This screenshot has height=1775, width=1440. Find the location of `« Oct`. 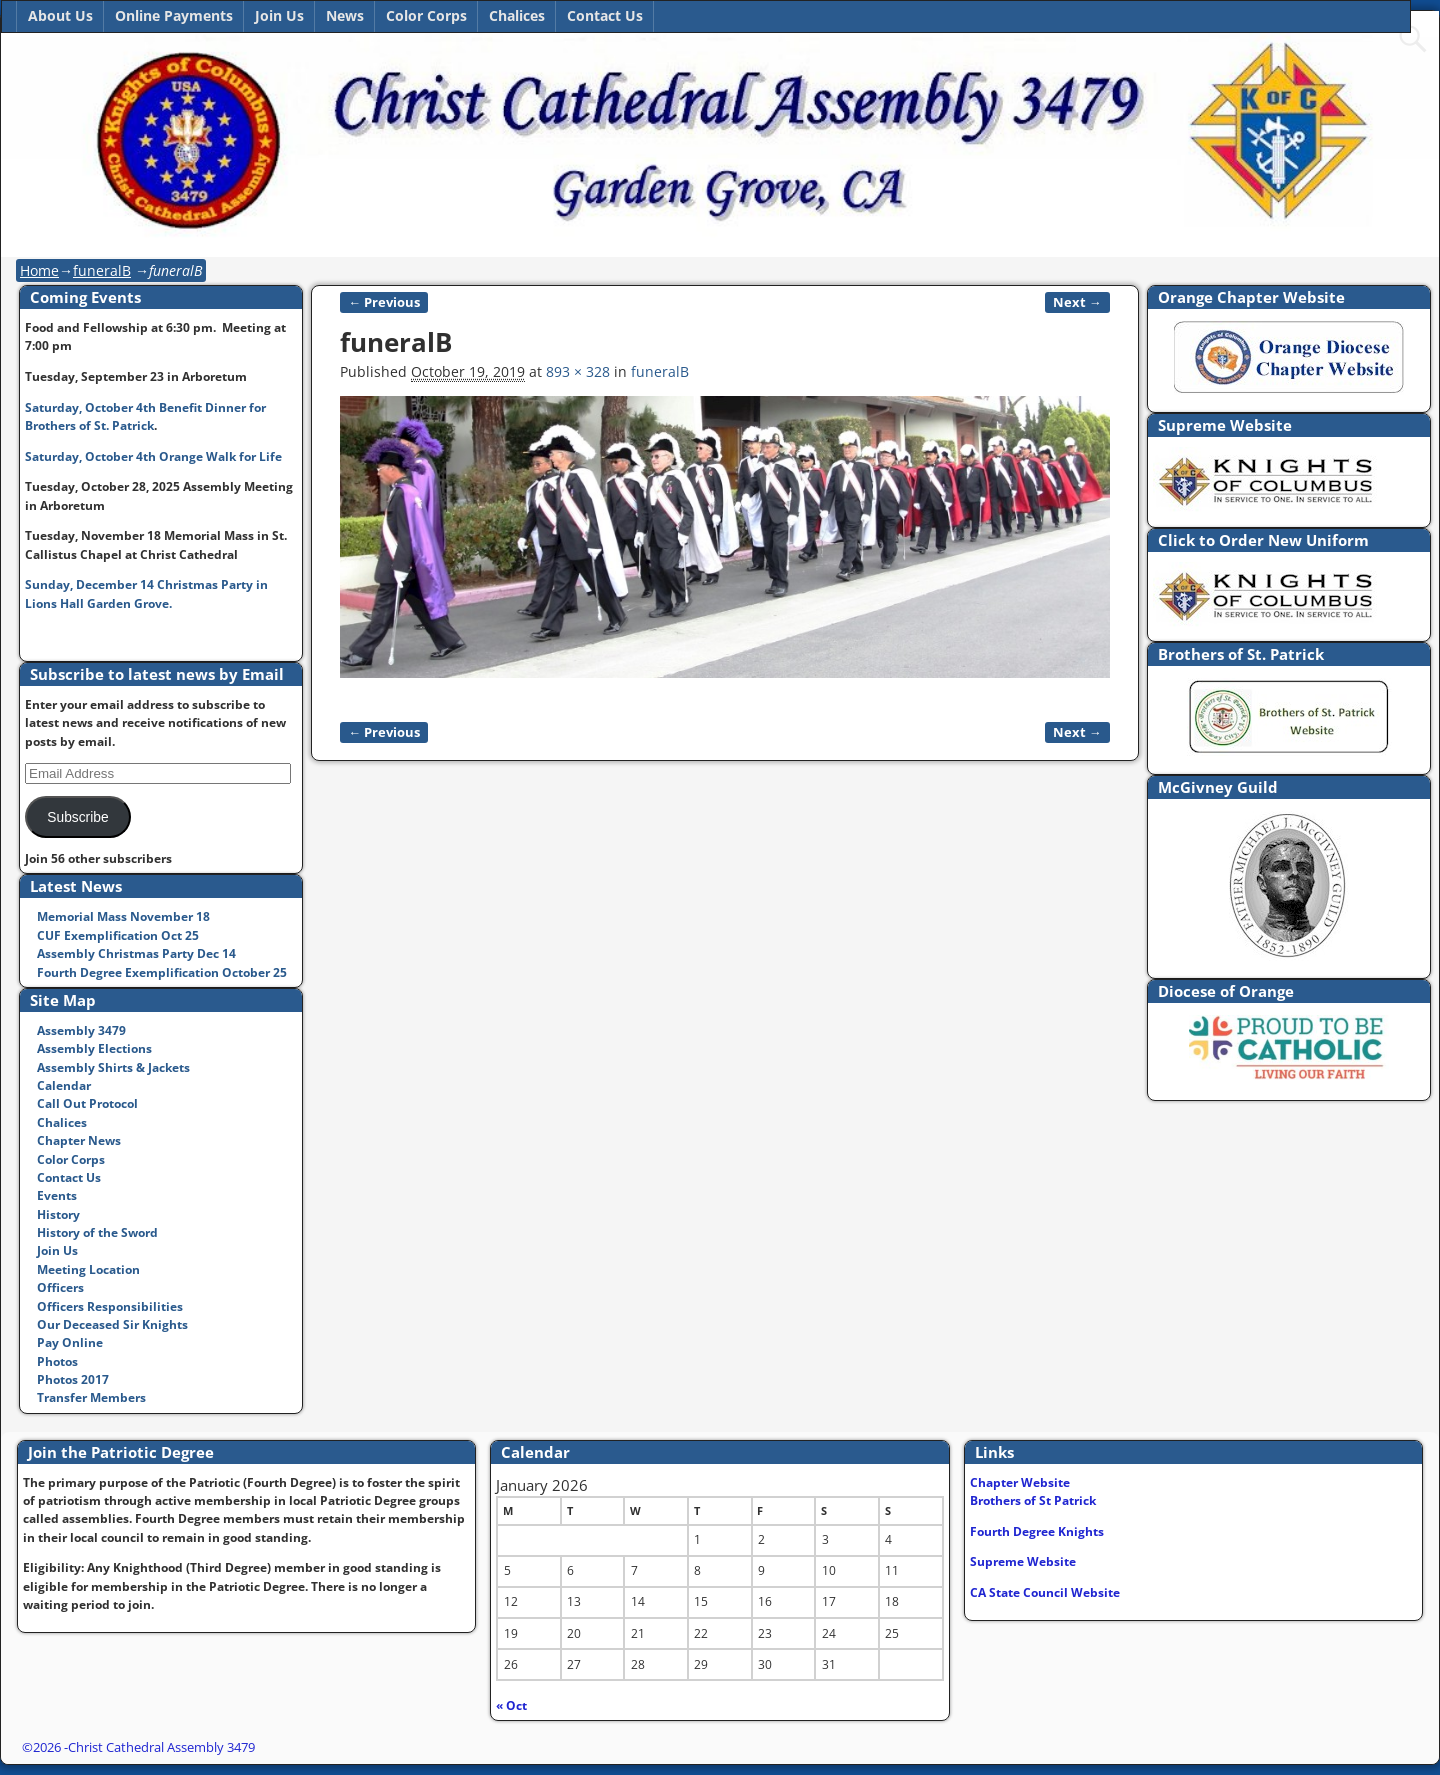

« Oct is located at coordinates (511, 1705).